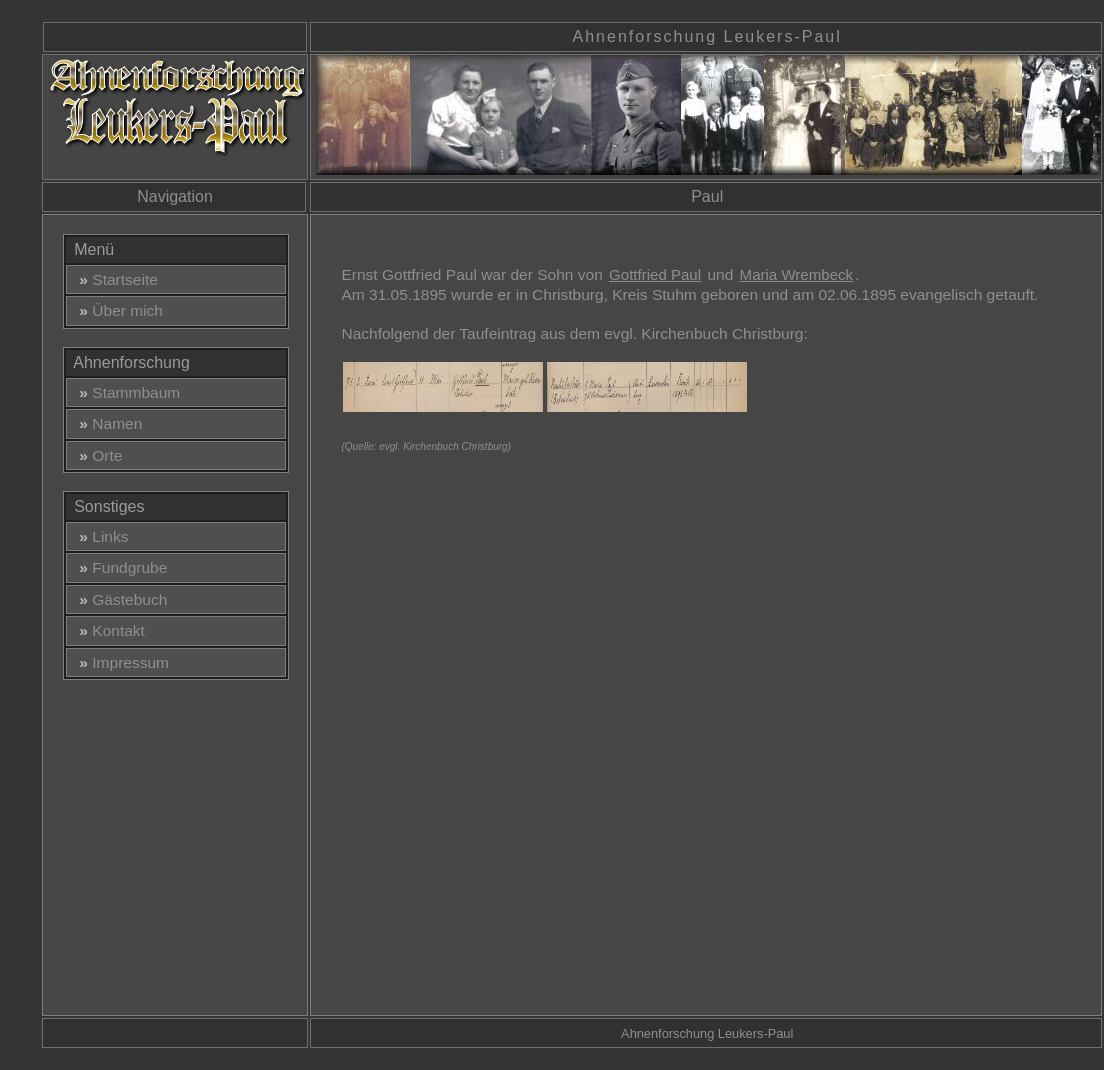  What do you see at coordinates (107, 423) in the screenshot?
I see `Namen` at bounding box center [107, 423].